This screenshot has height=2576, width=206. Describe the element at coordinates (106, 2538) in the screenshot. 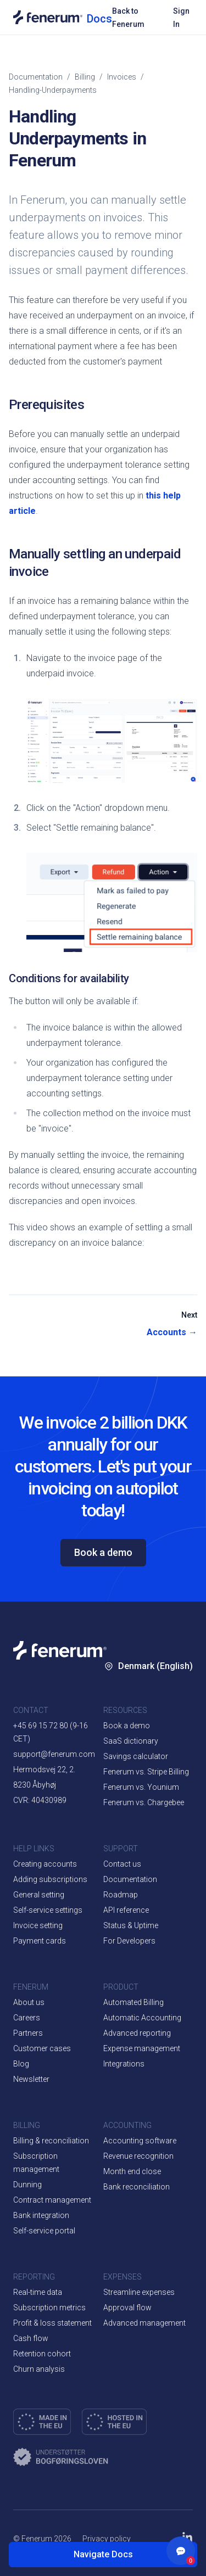

I see `Privacy policy` at that location.